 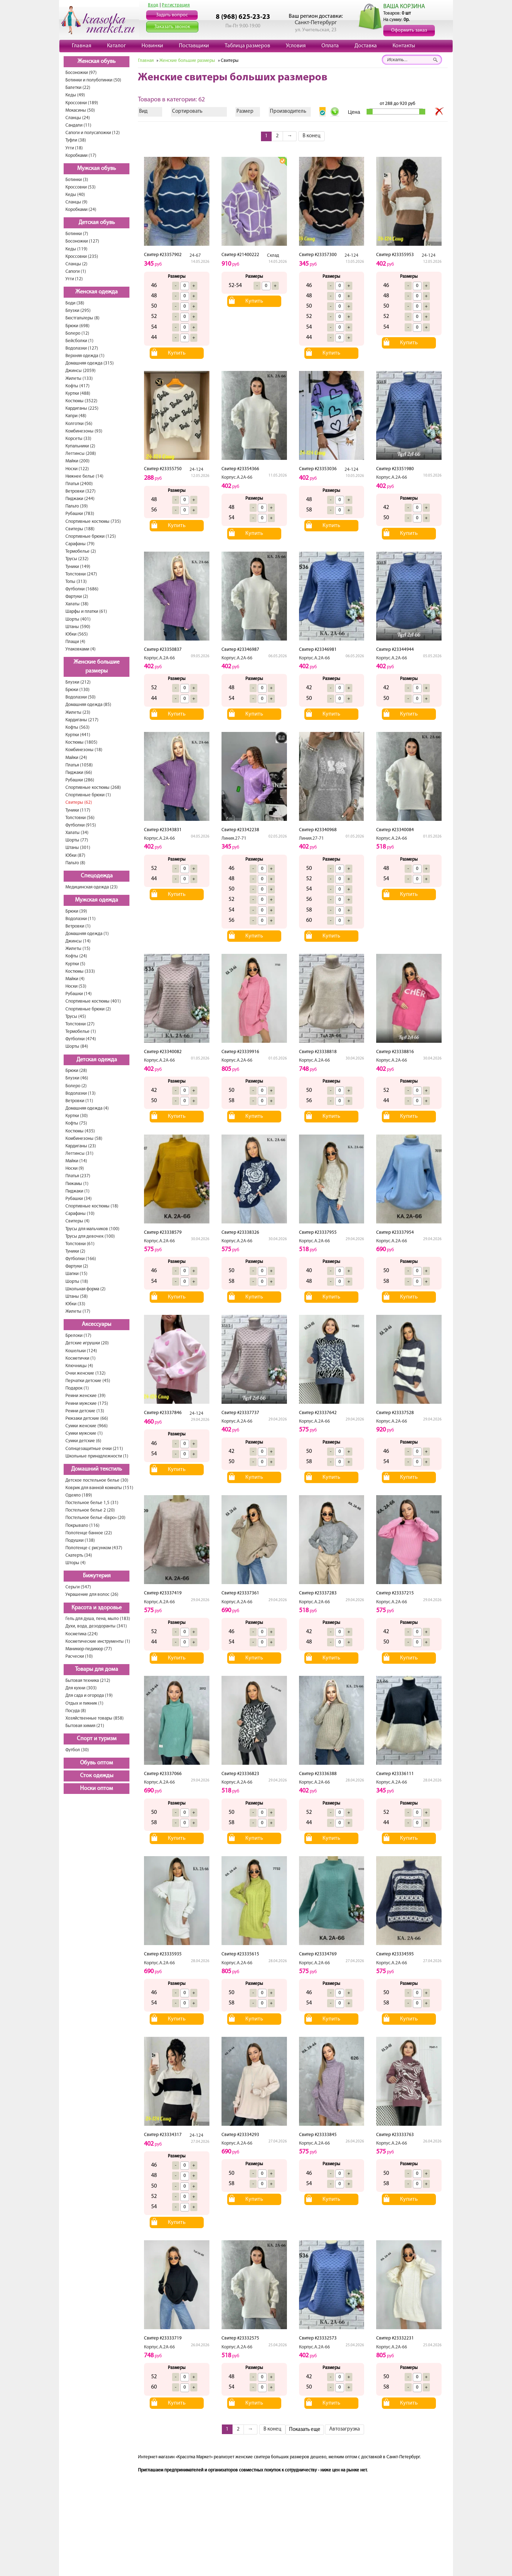 I want to click on Оформить заказ, so click(x=409, y=30).